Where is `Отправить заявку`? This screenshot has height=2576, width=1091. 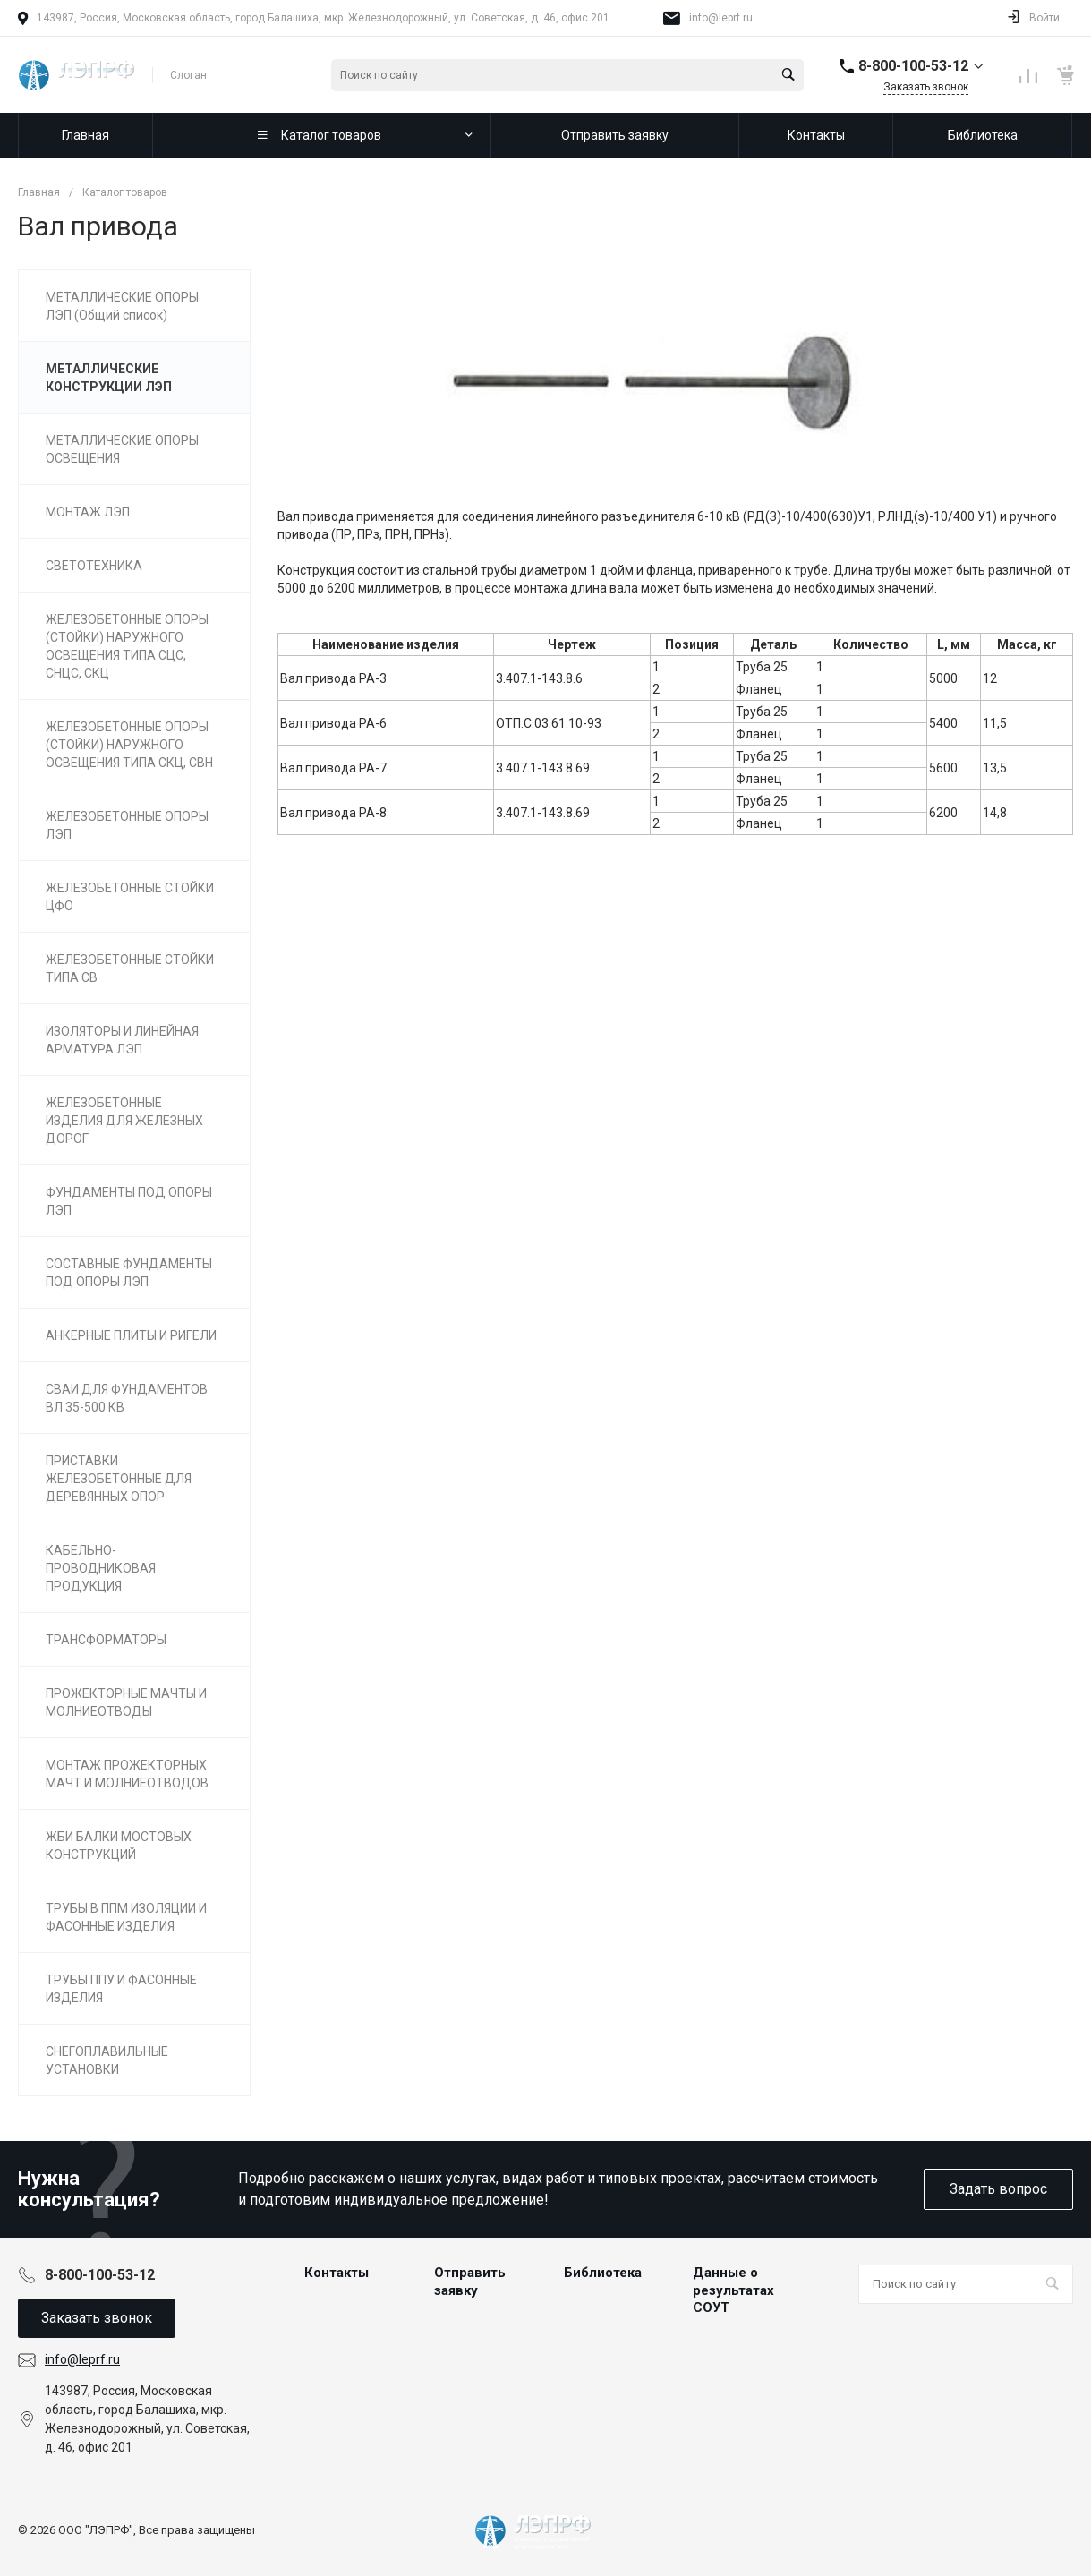 Отправить заявку is located at coordinates (470, 2282).